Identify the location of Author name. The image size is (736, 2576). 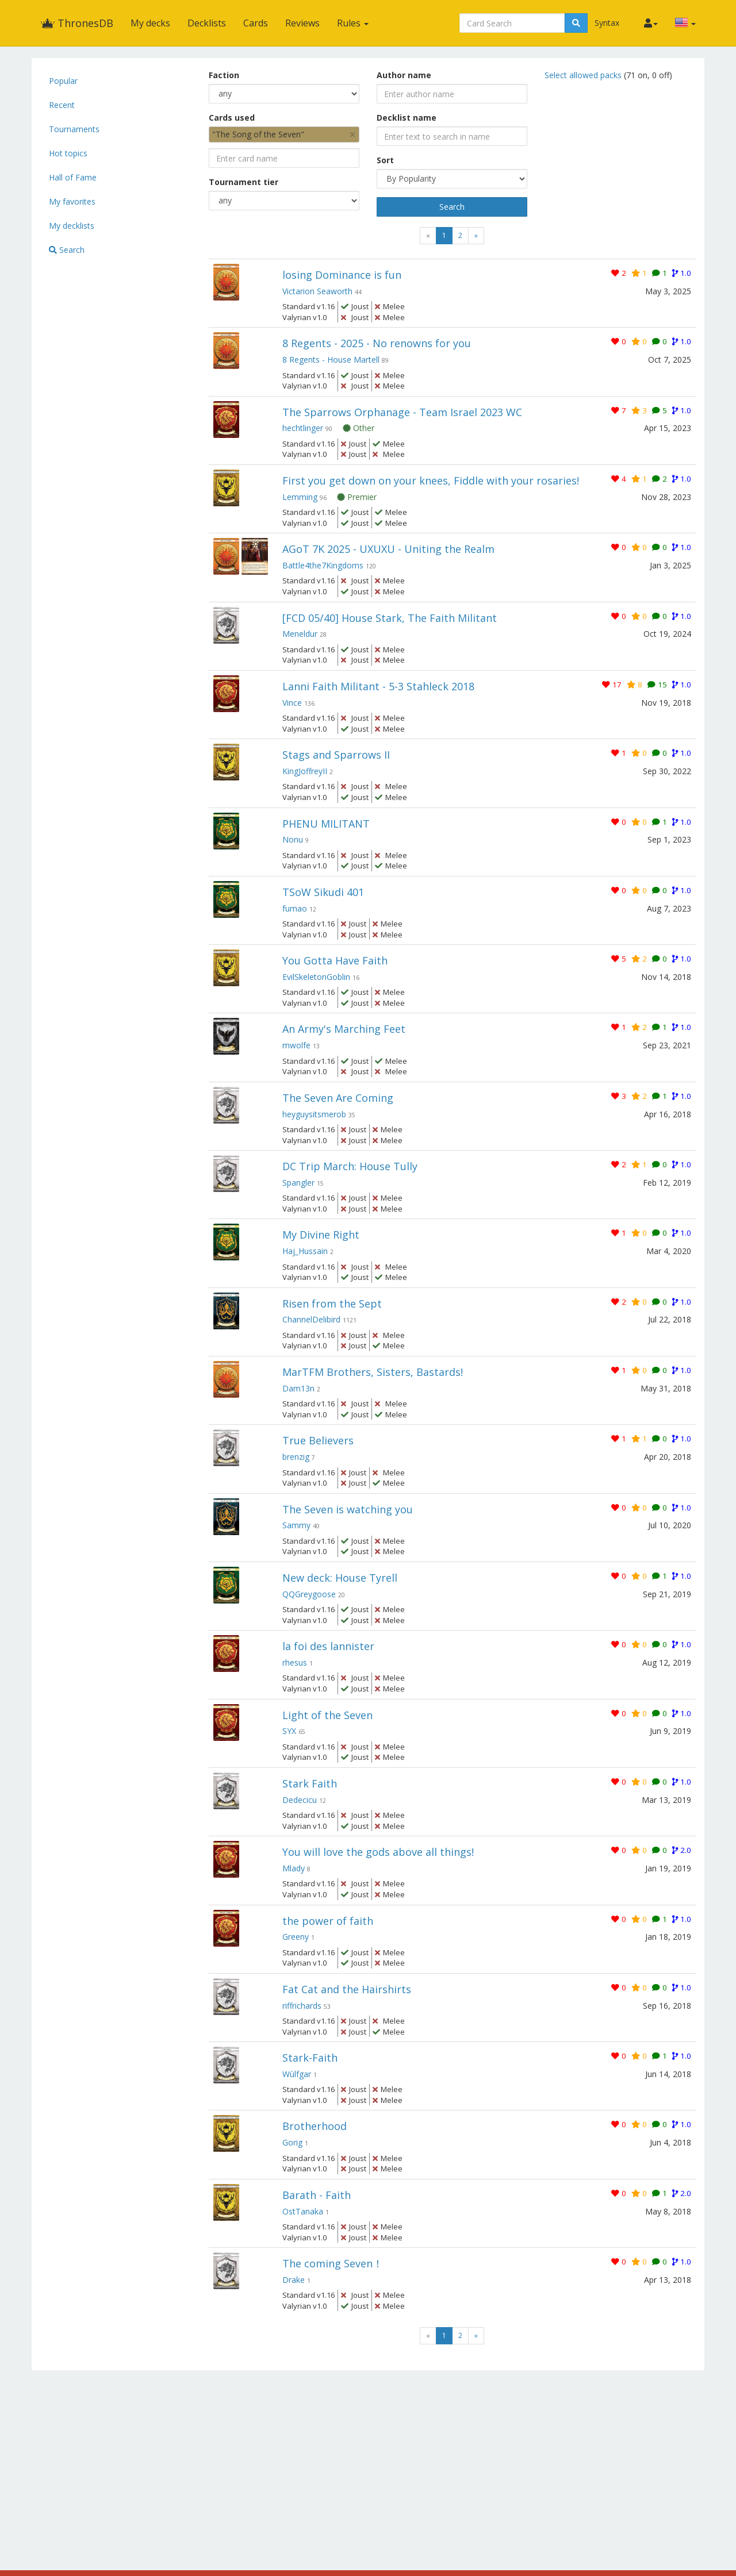
(404, 75).